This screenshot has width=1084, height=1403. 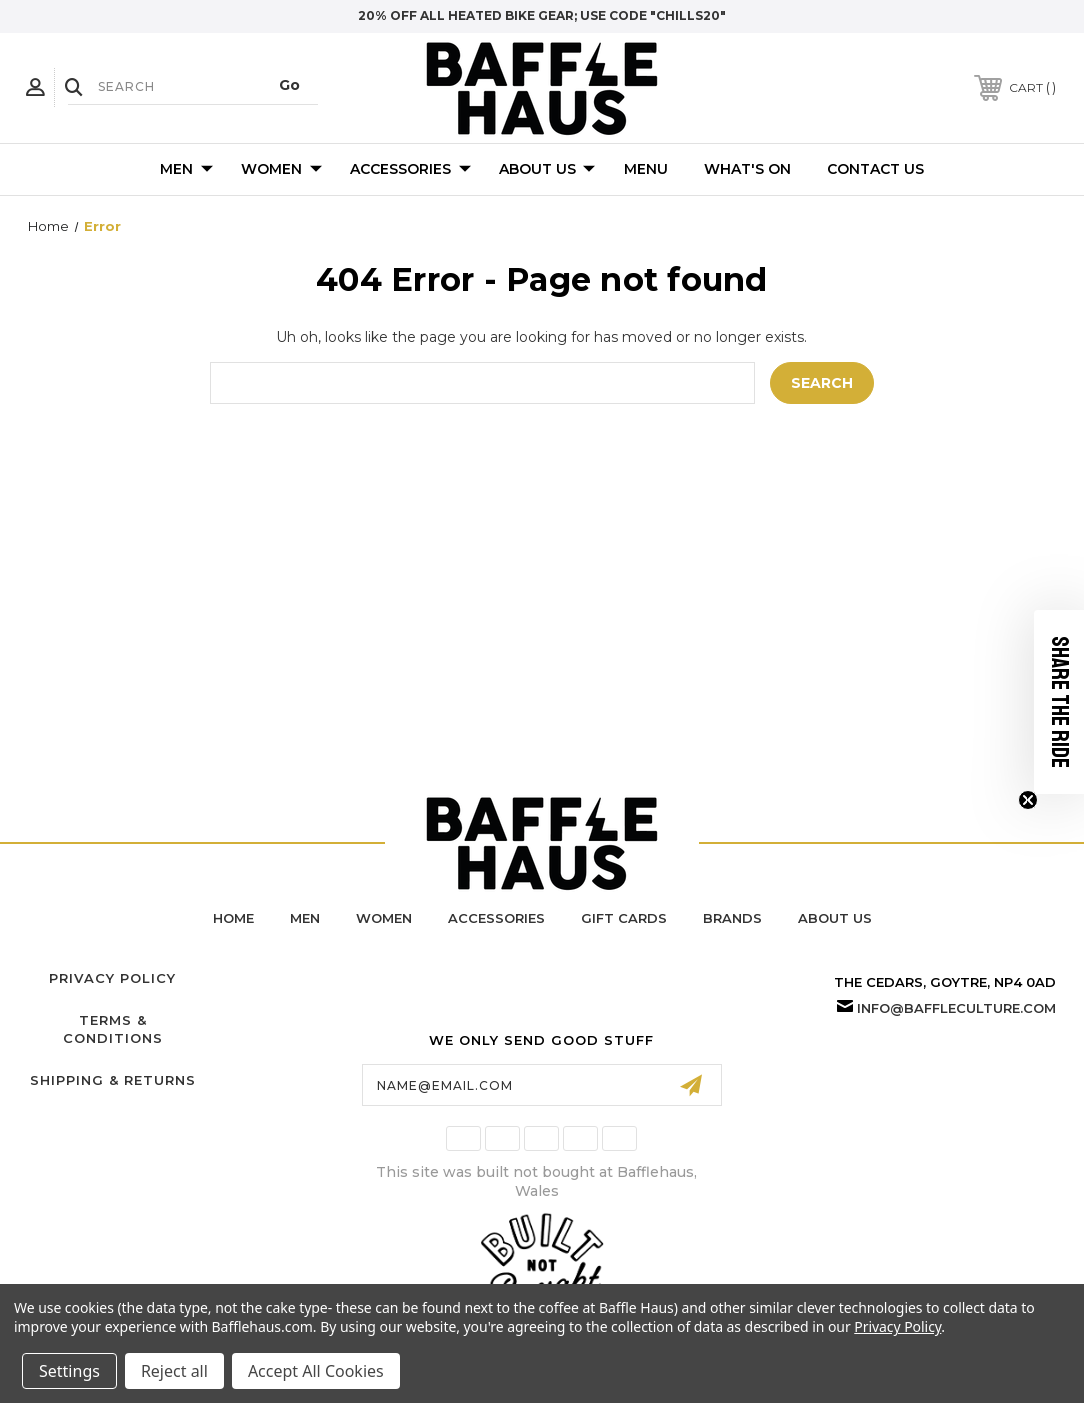 I want to click on [Close teaser], so click(x=1028, y=800).